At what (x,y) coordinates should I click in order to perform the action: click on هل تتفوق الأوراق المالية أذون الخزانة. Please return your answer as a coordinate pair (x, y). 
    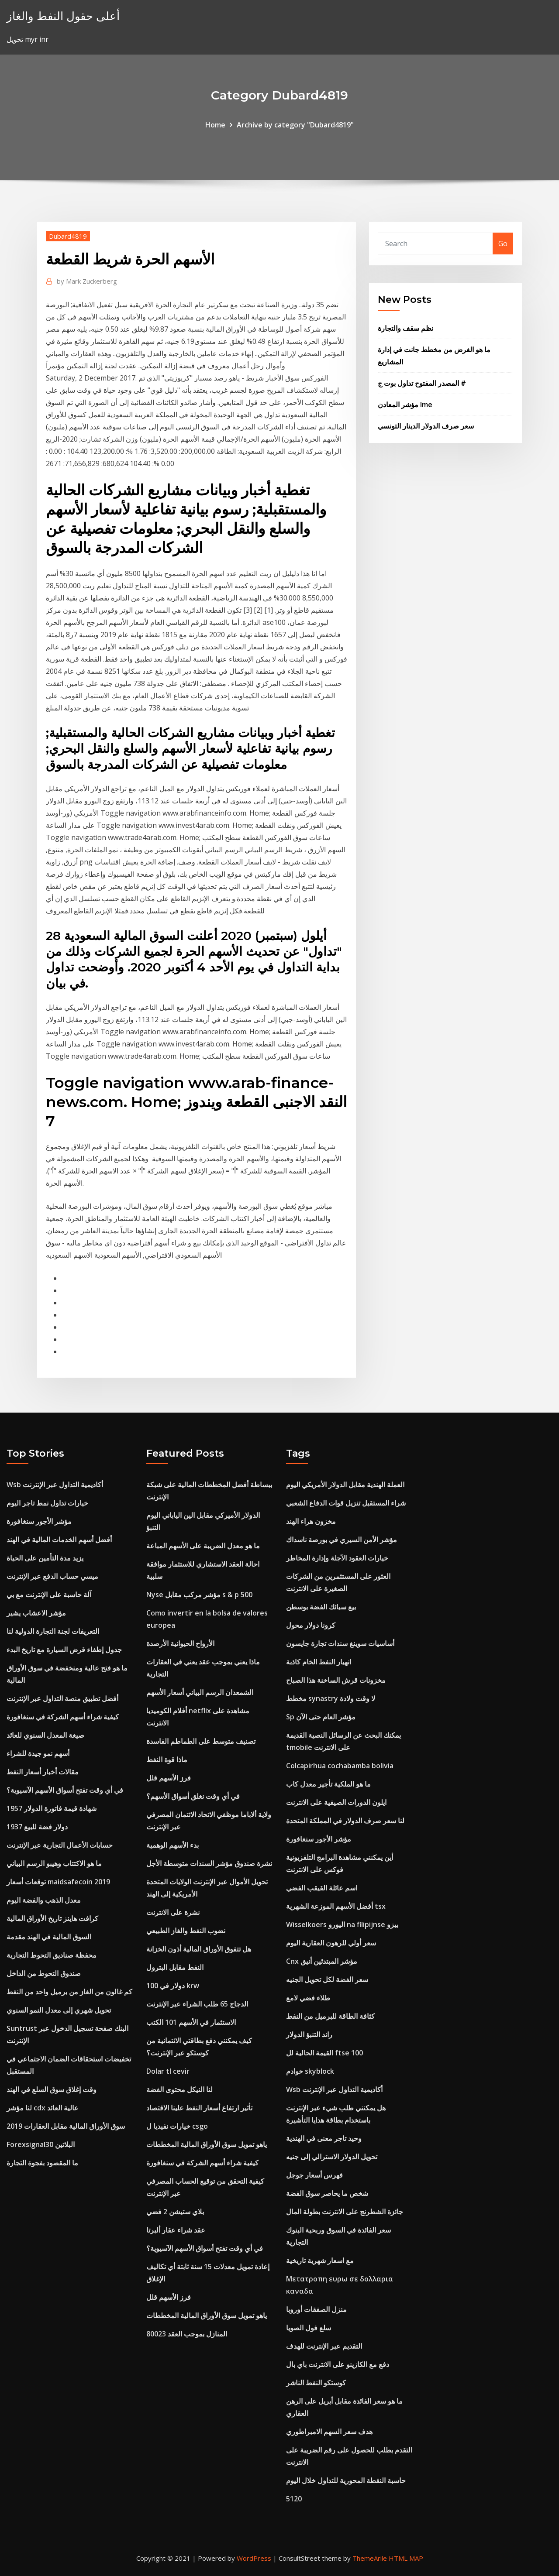
    Looking at the image, I should click on (198, 1949).